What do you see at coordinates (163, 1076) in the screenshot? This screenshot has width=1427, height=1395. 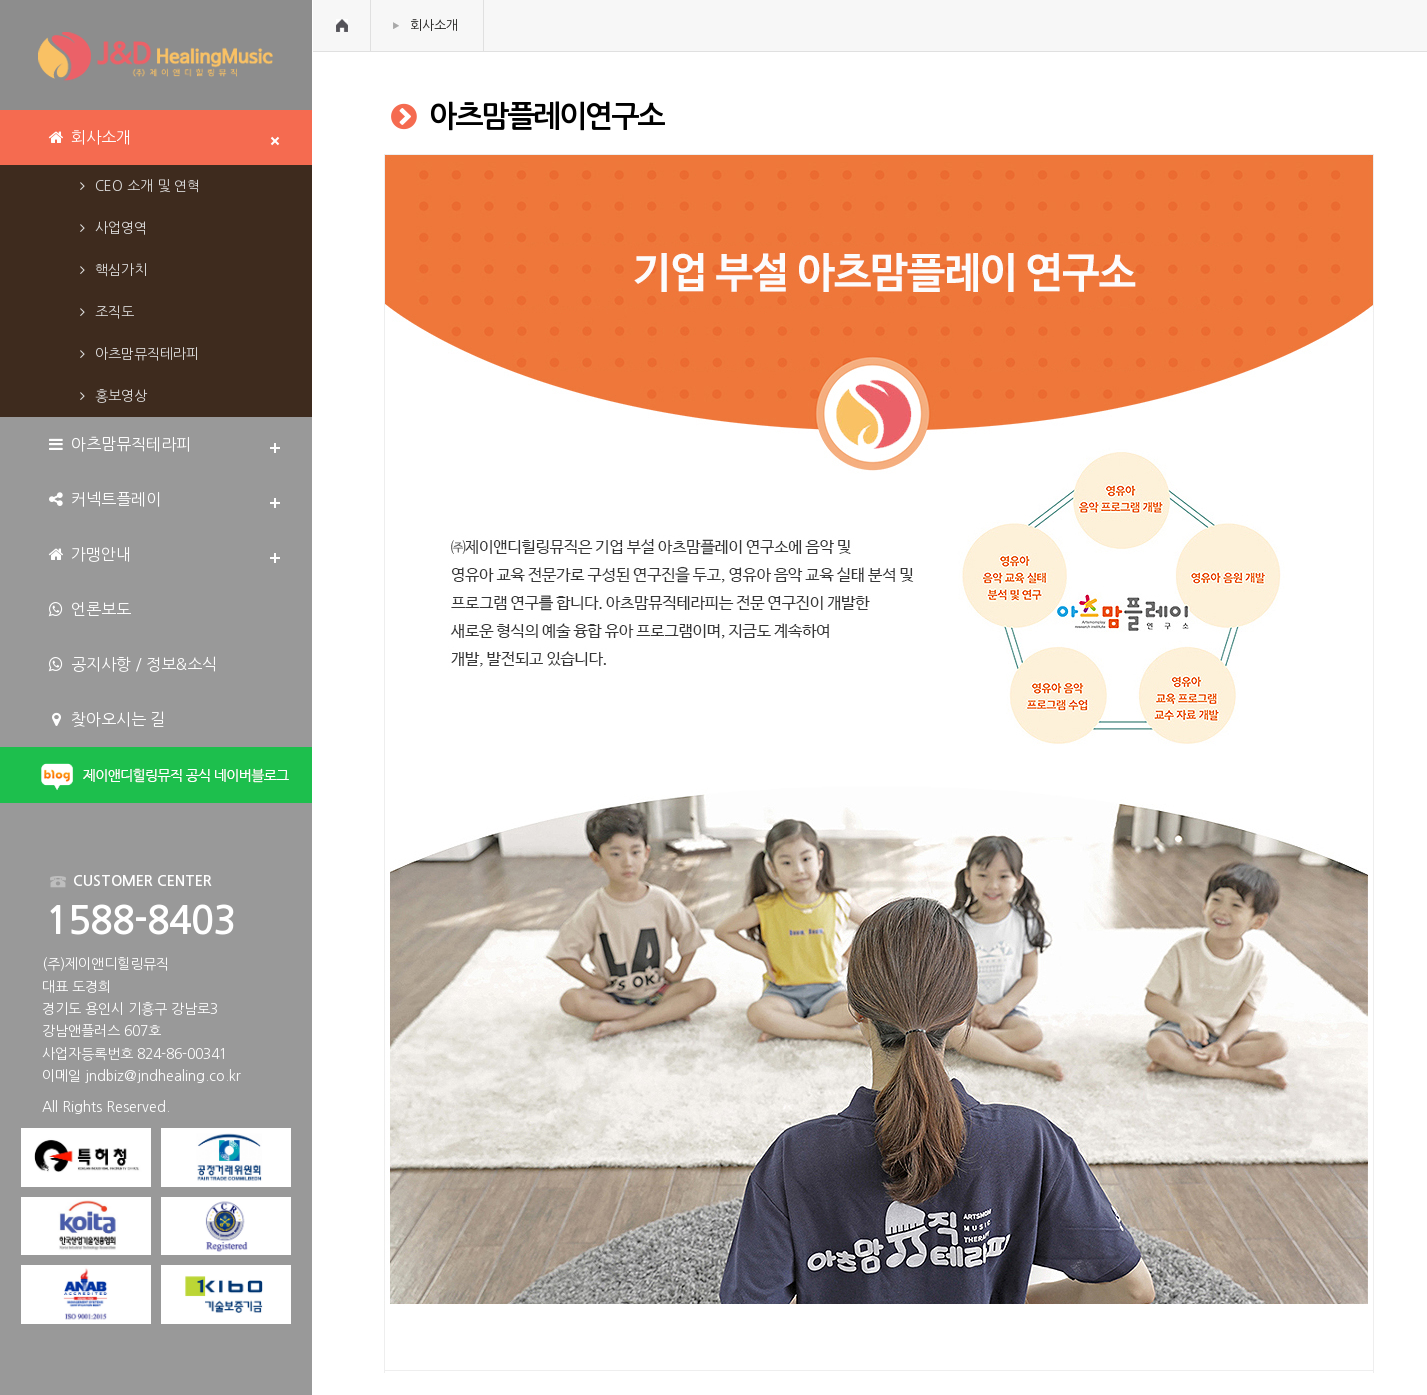 I see `jndbiz@jndhealing.co.kr` at bounding box center [163, 1076].